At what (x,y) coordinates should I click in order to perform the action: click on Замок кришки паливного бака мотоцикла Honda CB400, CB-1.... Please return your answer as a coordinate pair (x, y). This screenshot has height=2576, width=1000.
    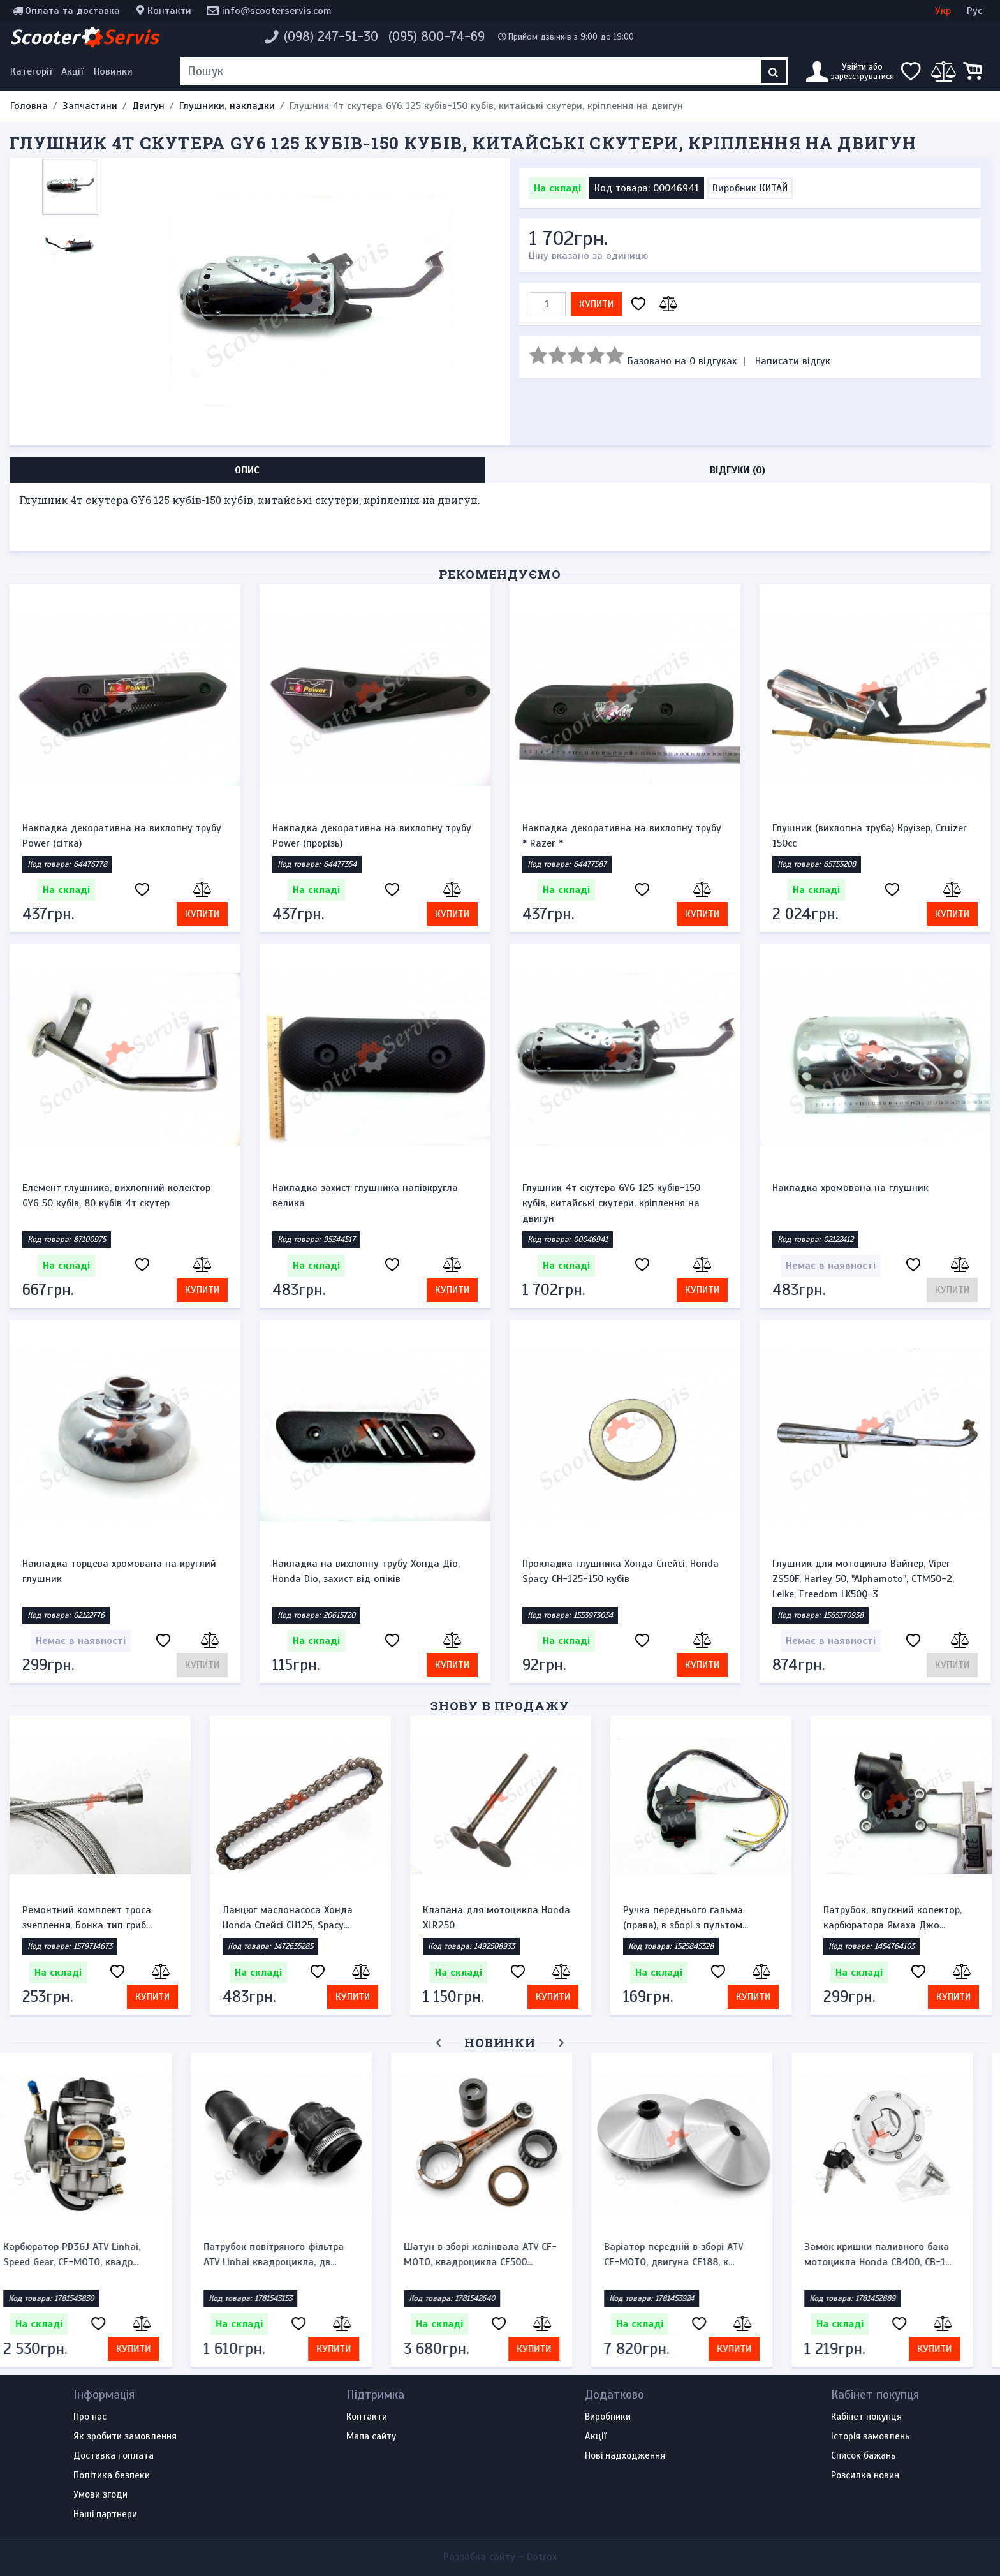
    Looking at the image, I should click on (896, 2254).